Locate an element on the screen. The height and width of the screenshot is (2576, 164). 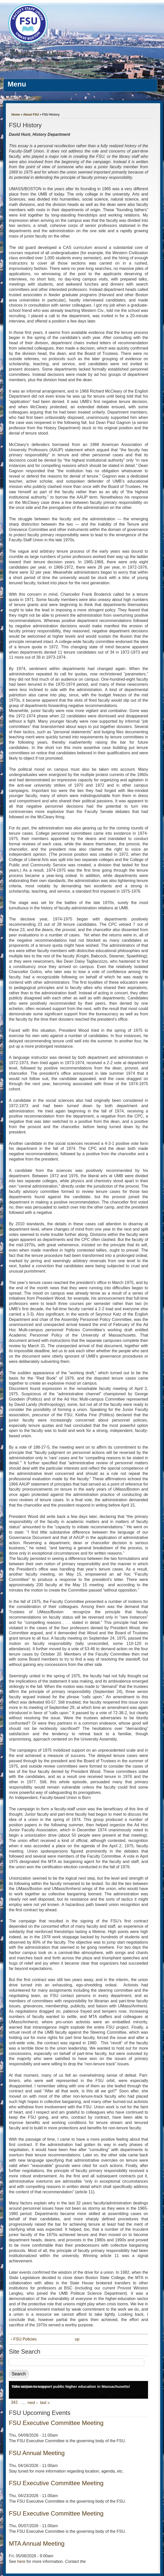
FSU Executive Committee Meeting is located at coordinates (56, 2422).